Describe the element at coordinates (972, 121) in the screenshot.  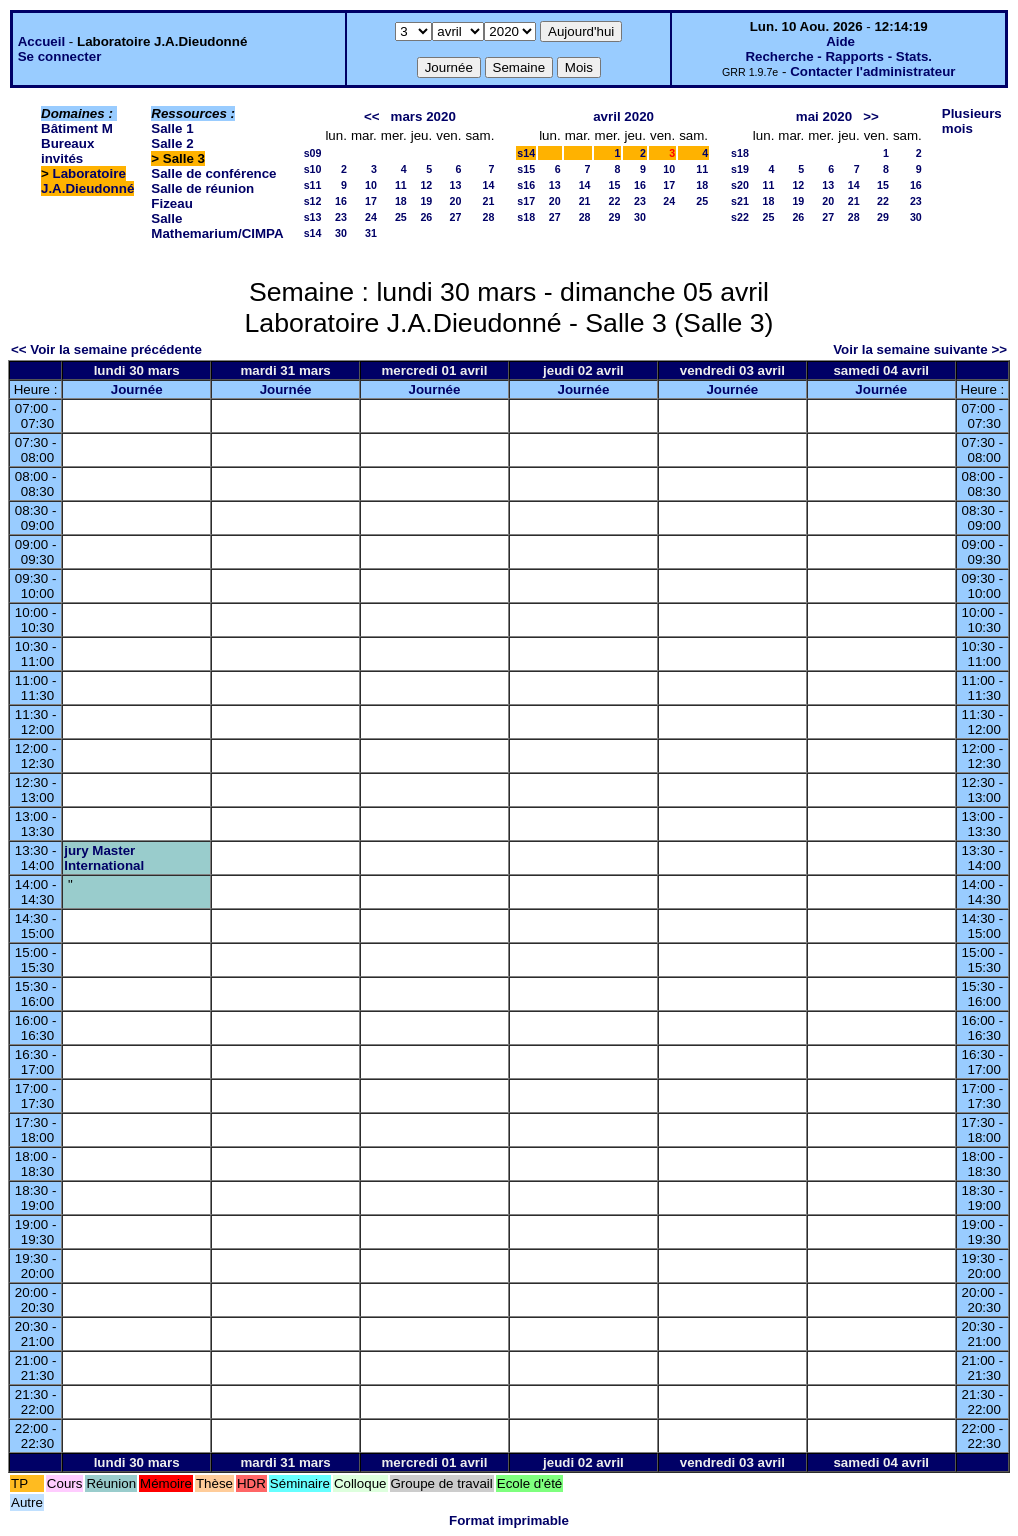
I see `Plusieurs mois` at that location.